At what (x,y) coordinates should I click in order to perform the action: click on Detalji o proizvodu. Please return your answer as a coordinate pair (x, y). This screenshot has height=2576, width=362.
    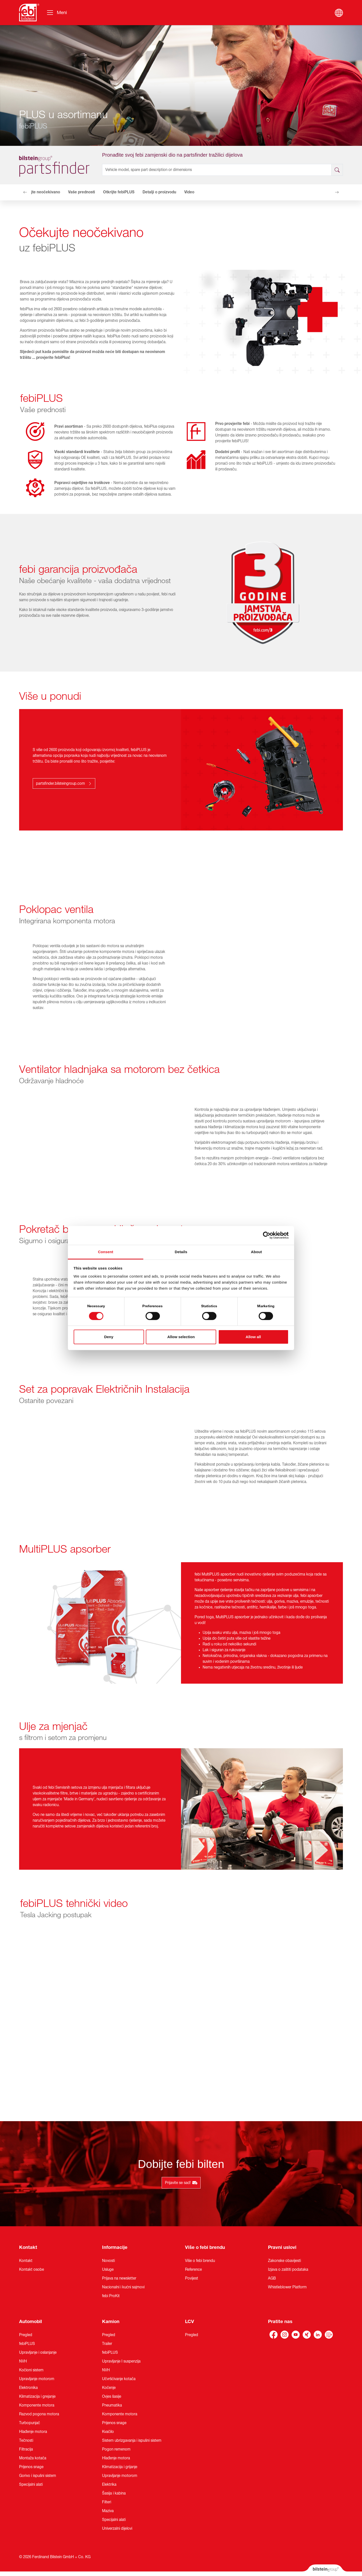
    Looking at the image, I should click on (159, 192).